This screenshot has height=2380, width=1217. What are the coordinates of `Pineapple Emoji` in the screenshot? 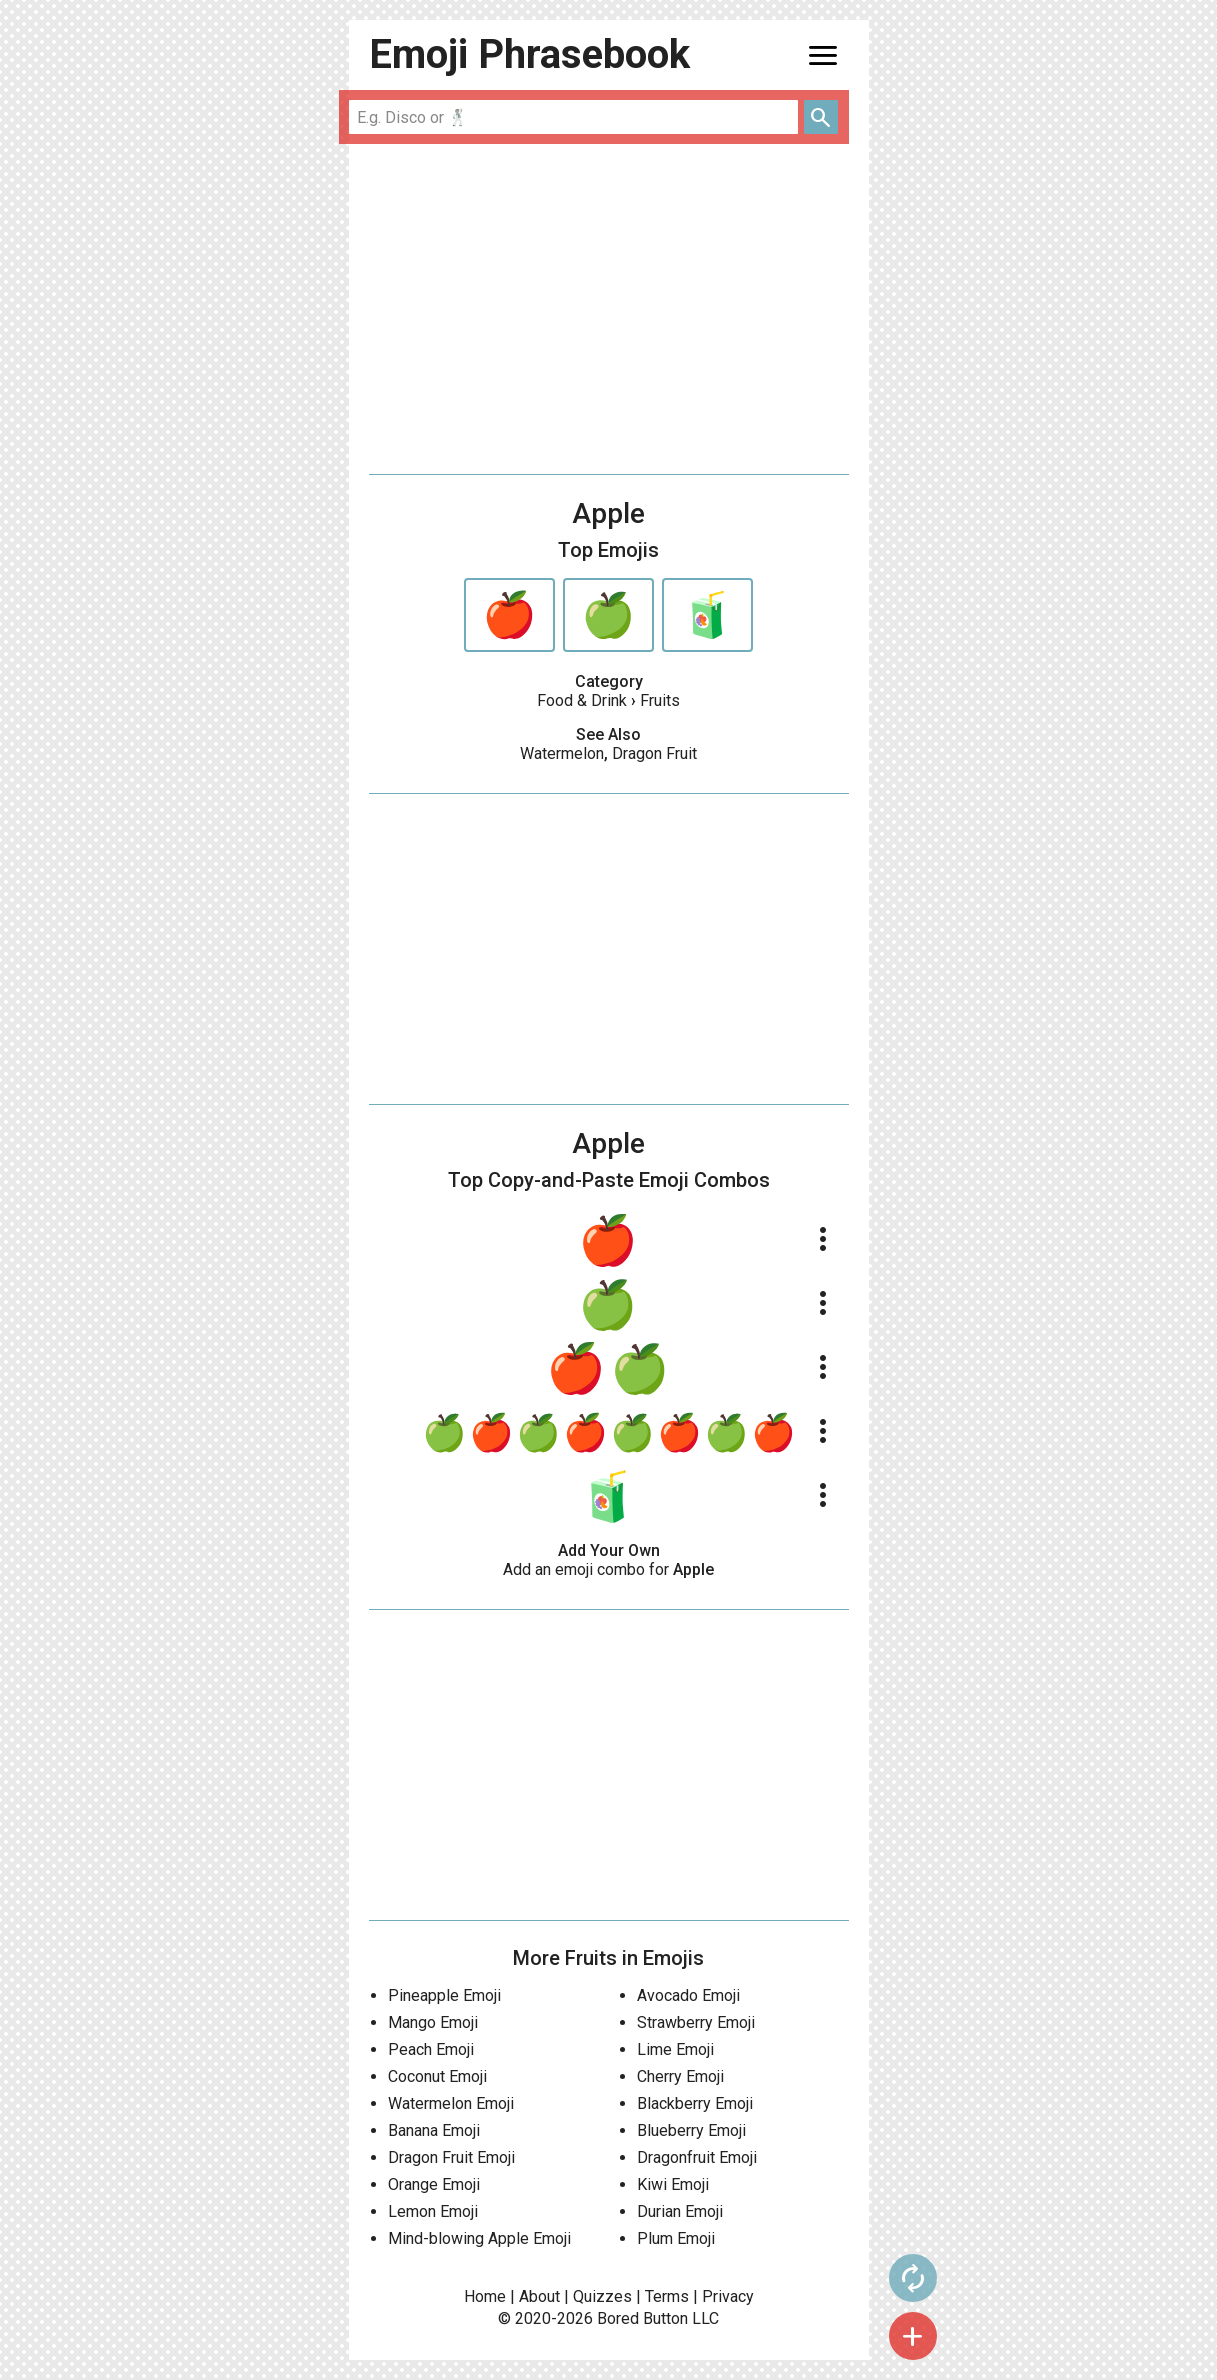 It's located at (444, 1995).